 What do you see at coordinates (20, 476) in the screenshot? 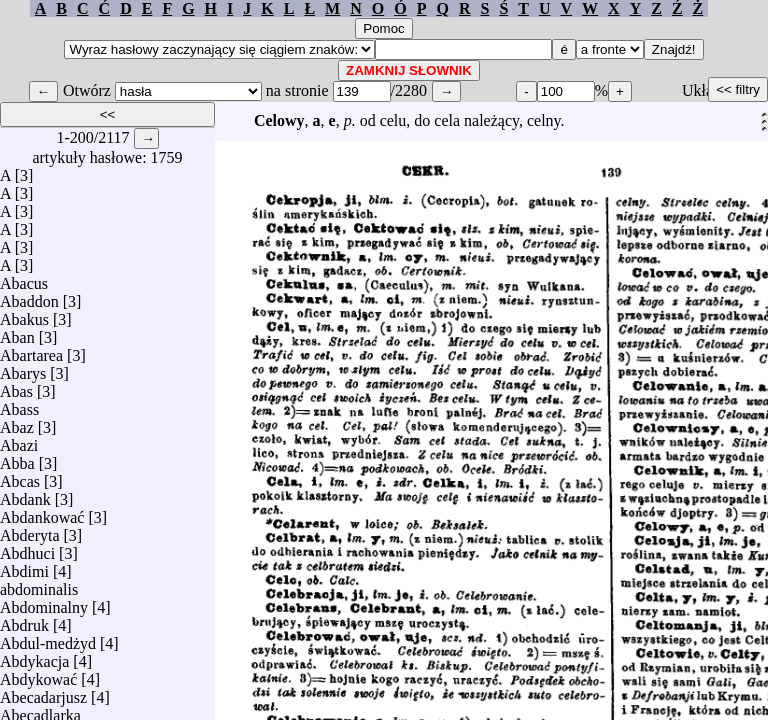
I see `Abcas` at bounding box center [20, 476].